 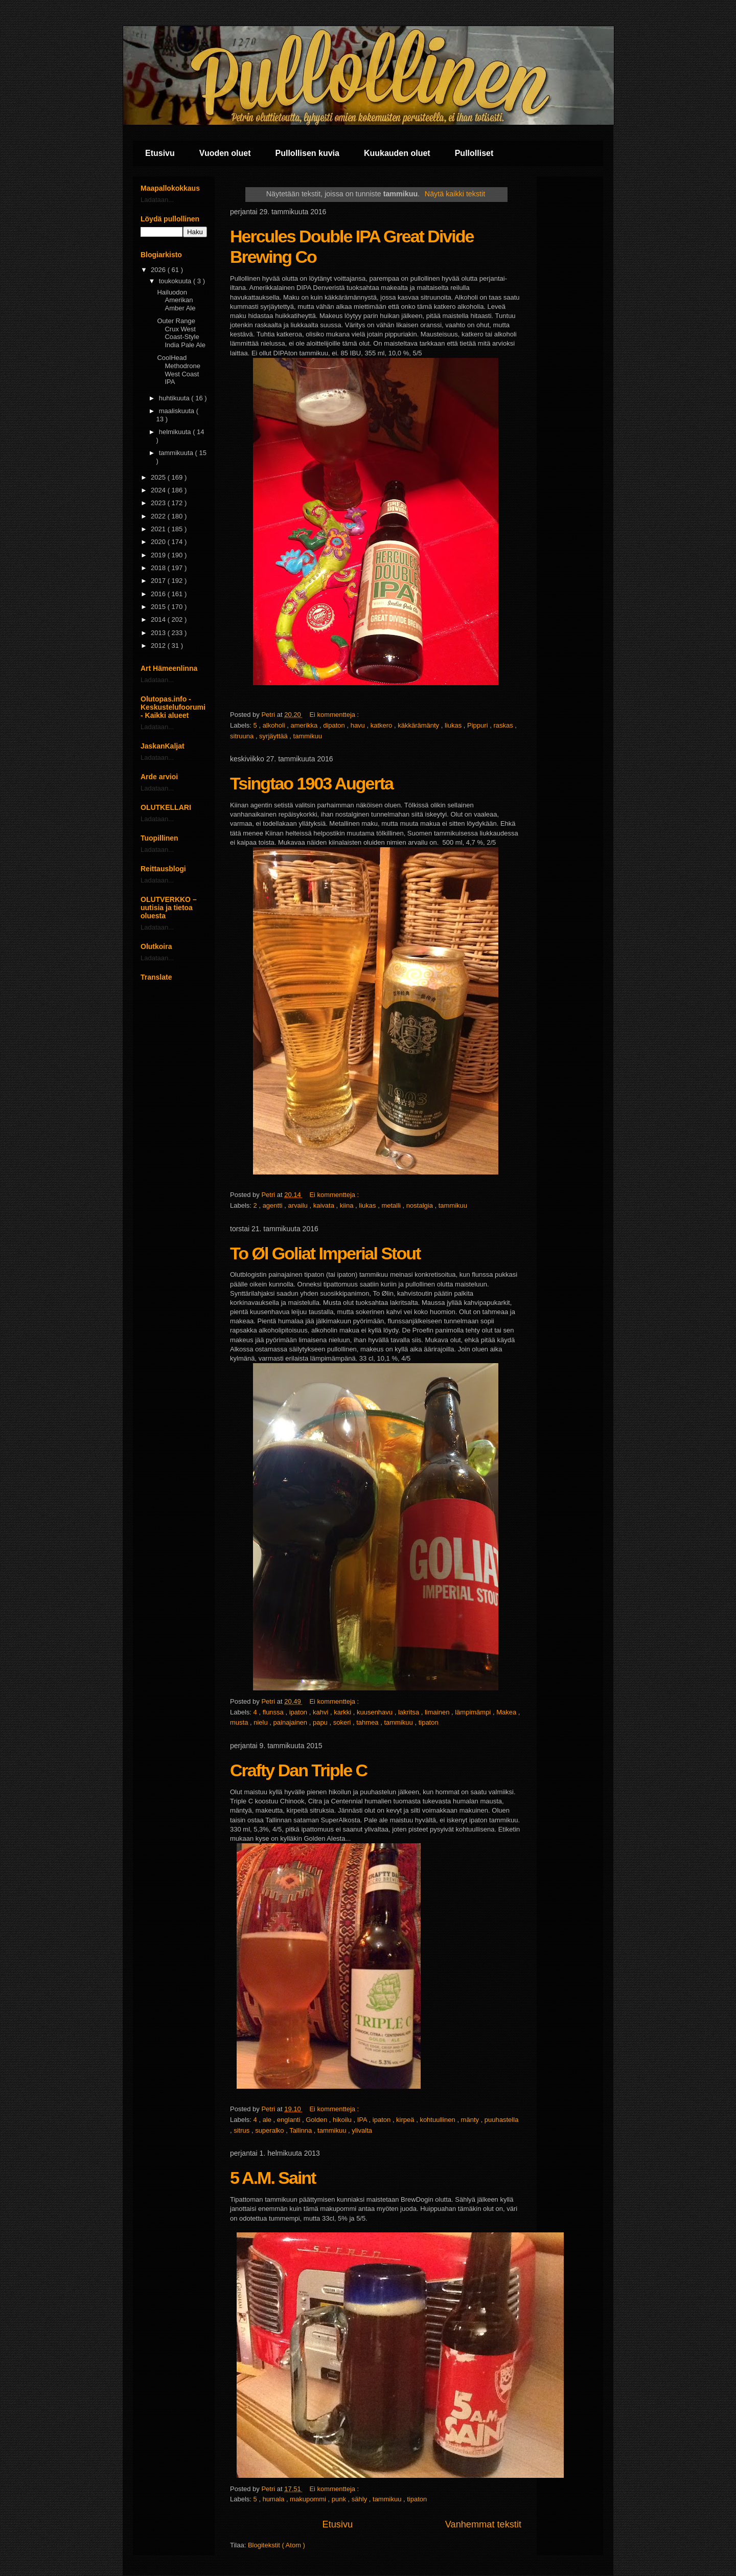 What do you see at coordinates (454, 725) in the screenshot?
I see `liukas` at bounding box center [454, 725].